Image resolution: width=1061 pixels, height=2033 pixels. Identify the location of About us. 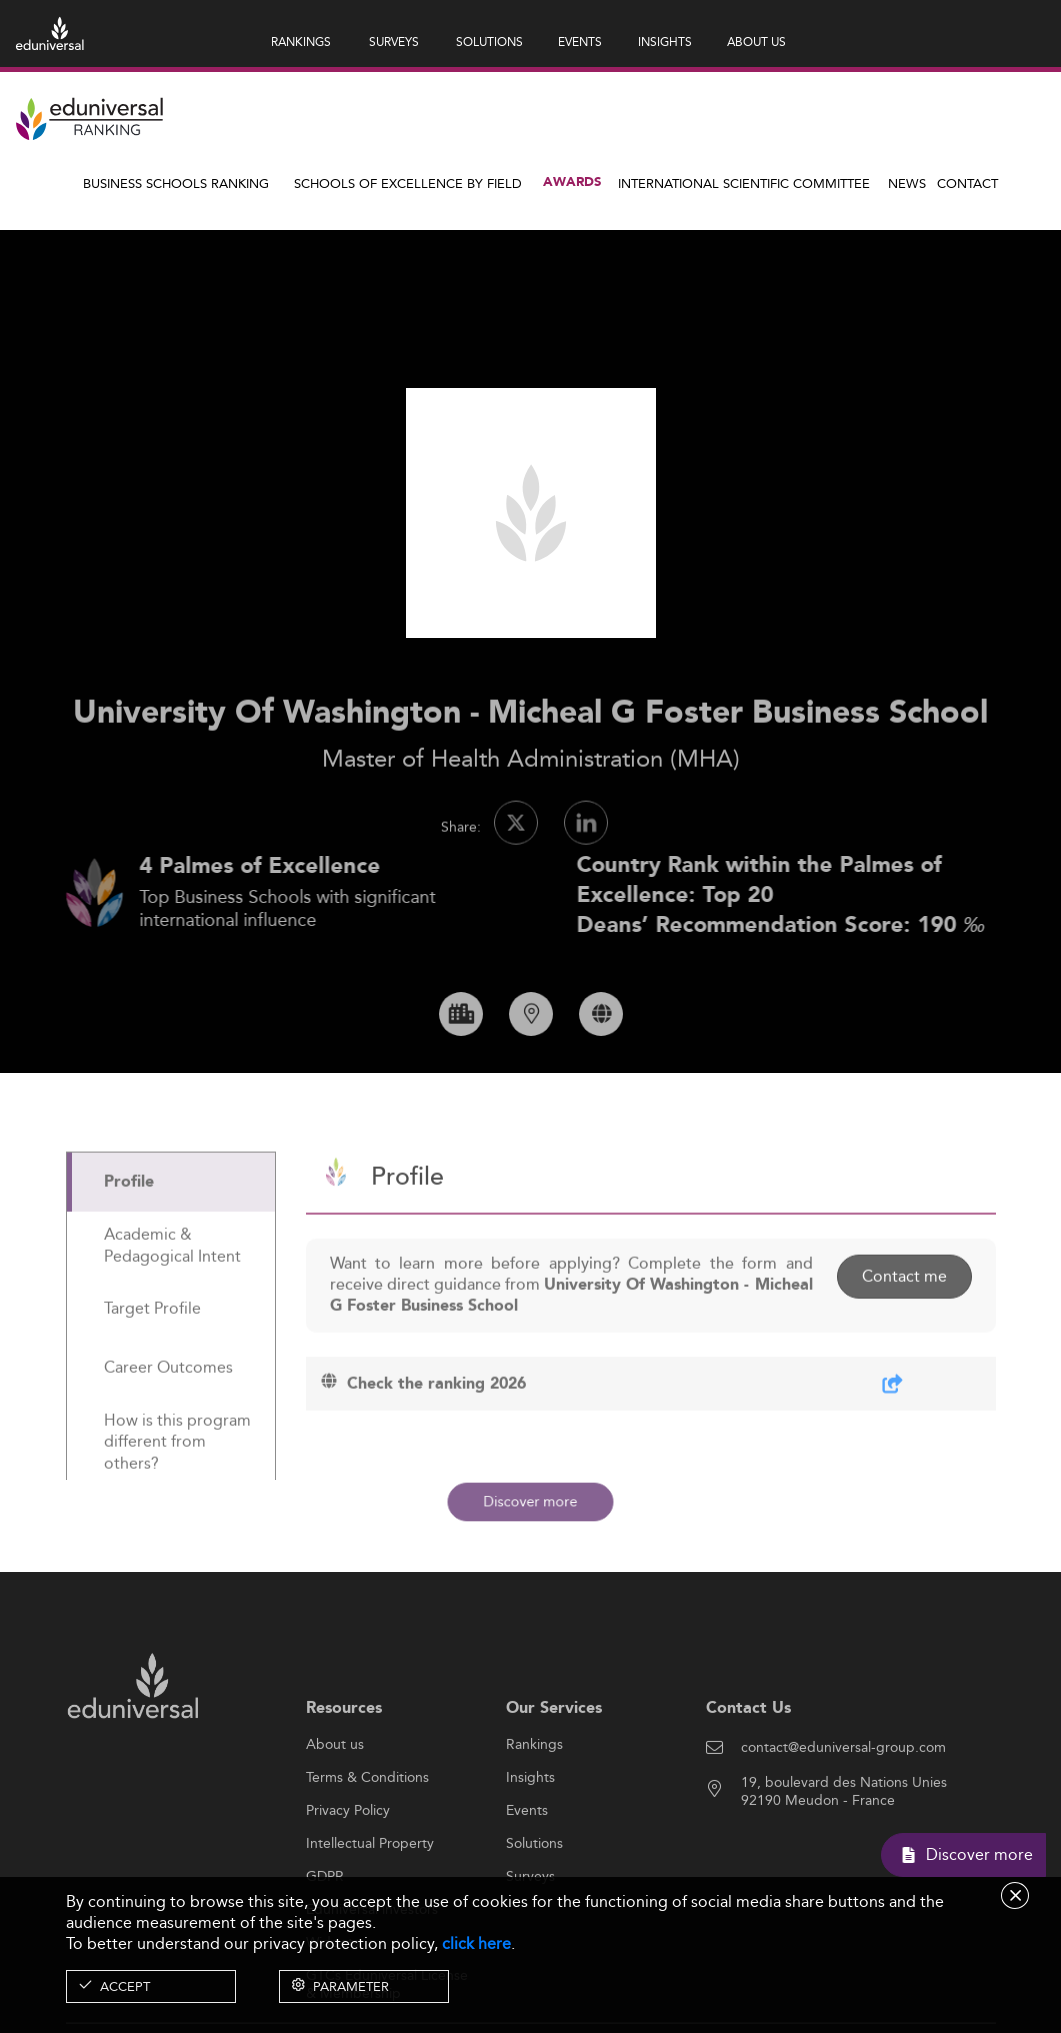
(335, 1801).